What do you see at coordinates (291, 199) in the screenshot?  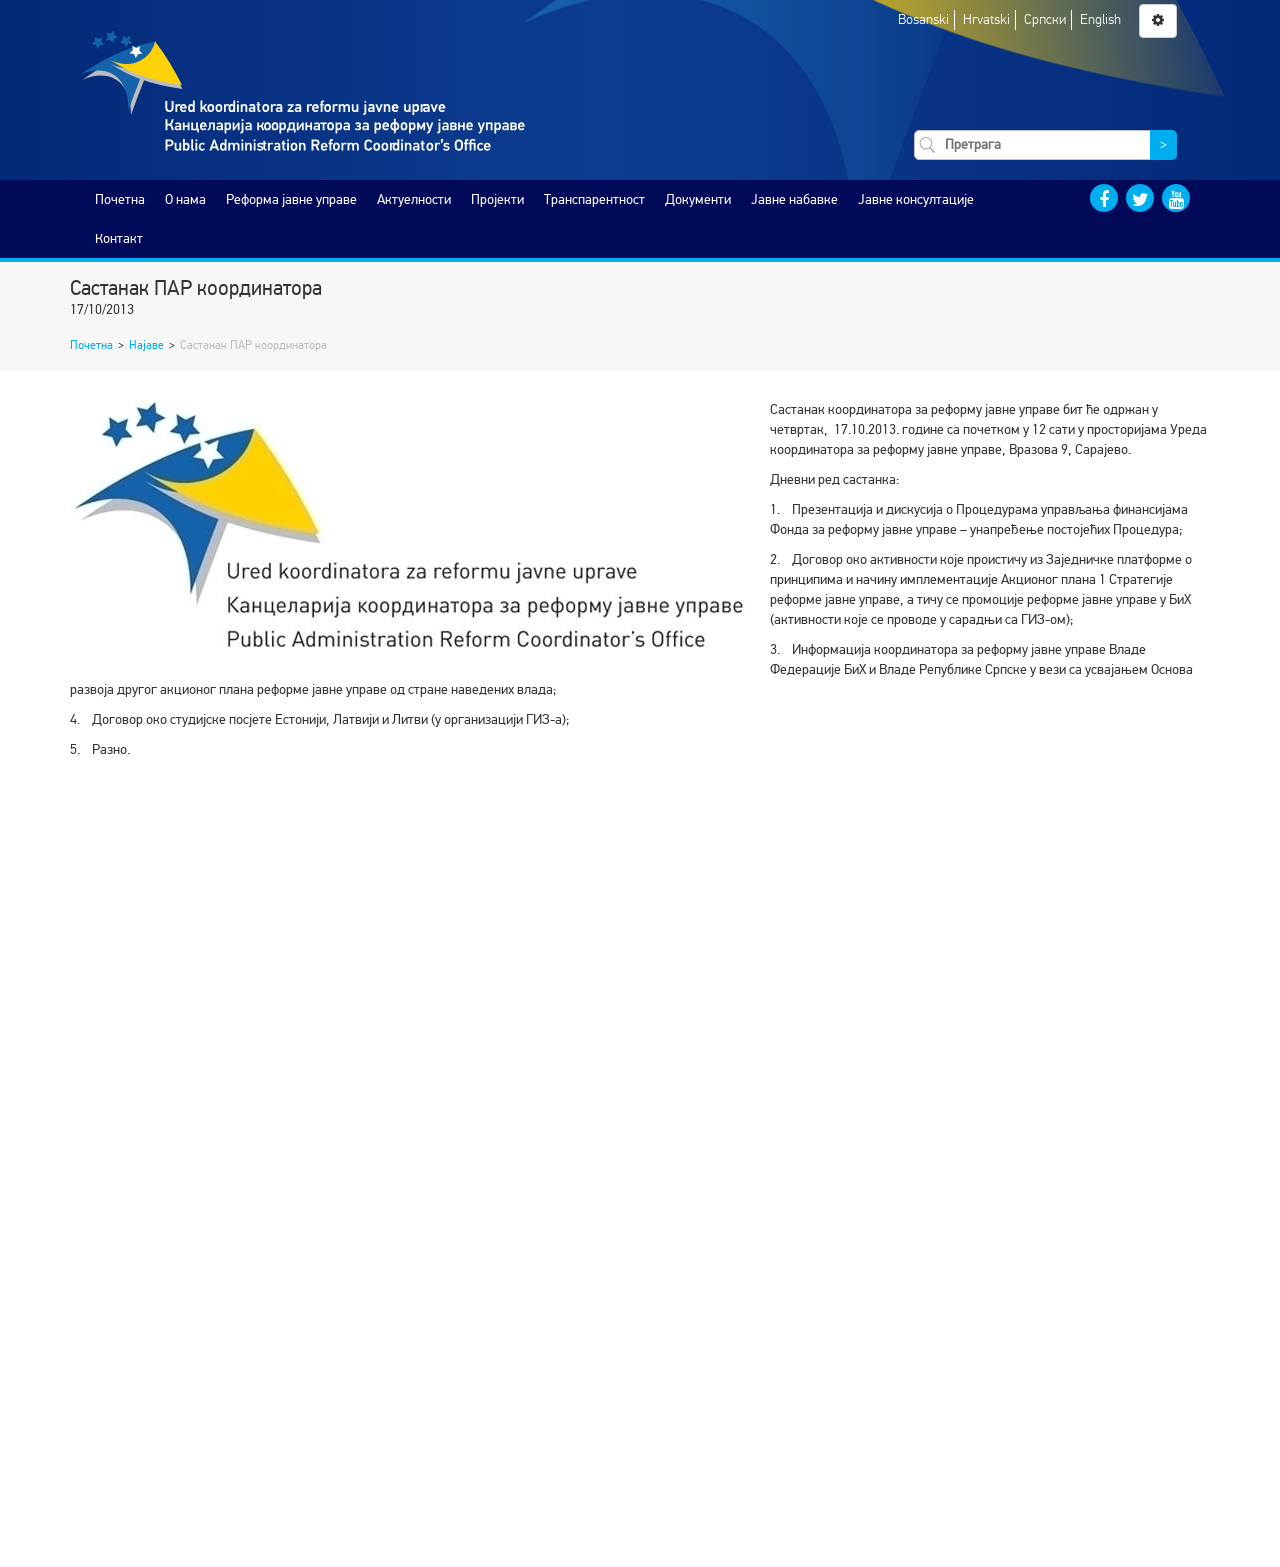 I see `Реформа јавне управе` at bounding box center [291, 199].